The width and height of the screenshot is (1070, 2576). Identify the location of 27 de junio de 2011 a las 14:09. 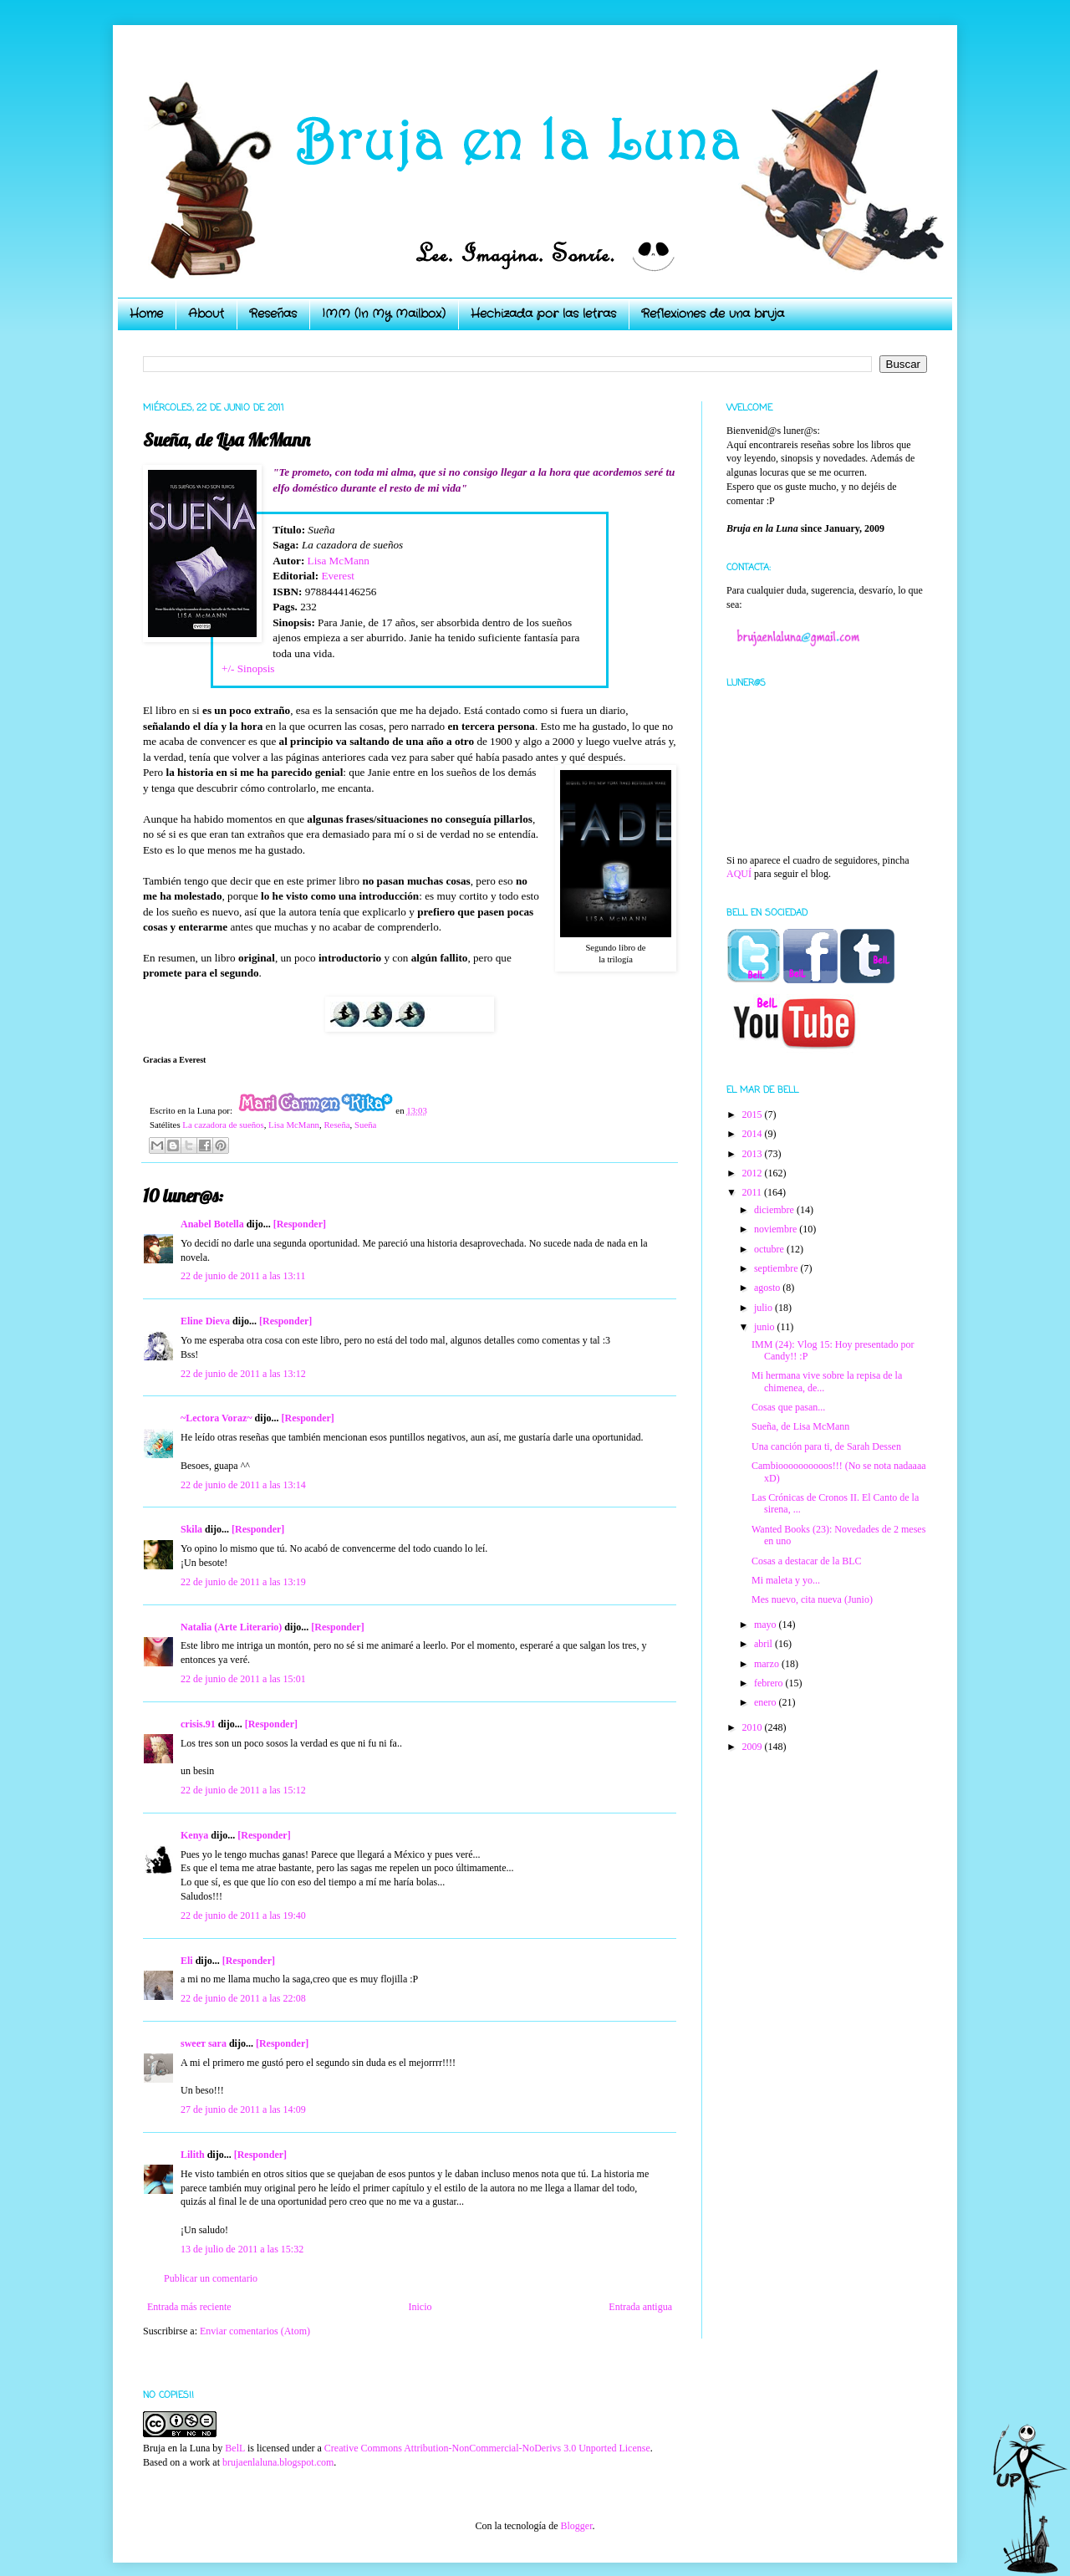
(243, 2109).